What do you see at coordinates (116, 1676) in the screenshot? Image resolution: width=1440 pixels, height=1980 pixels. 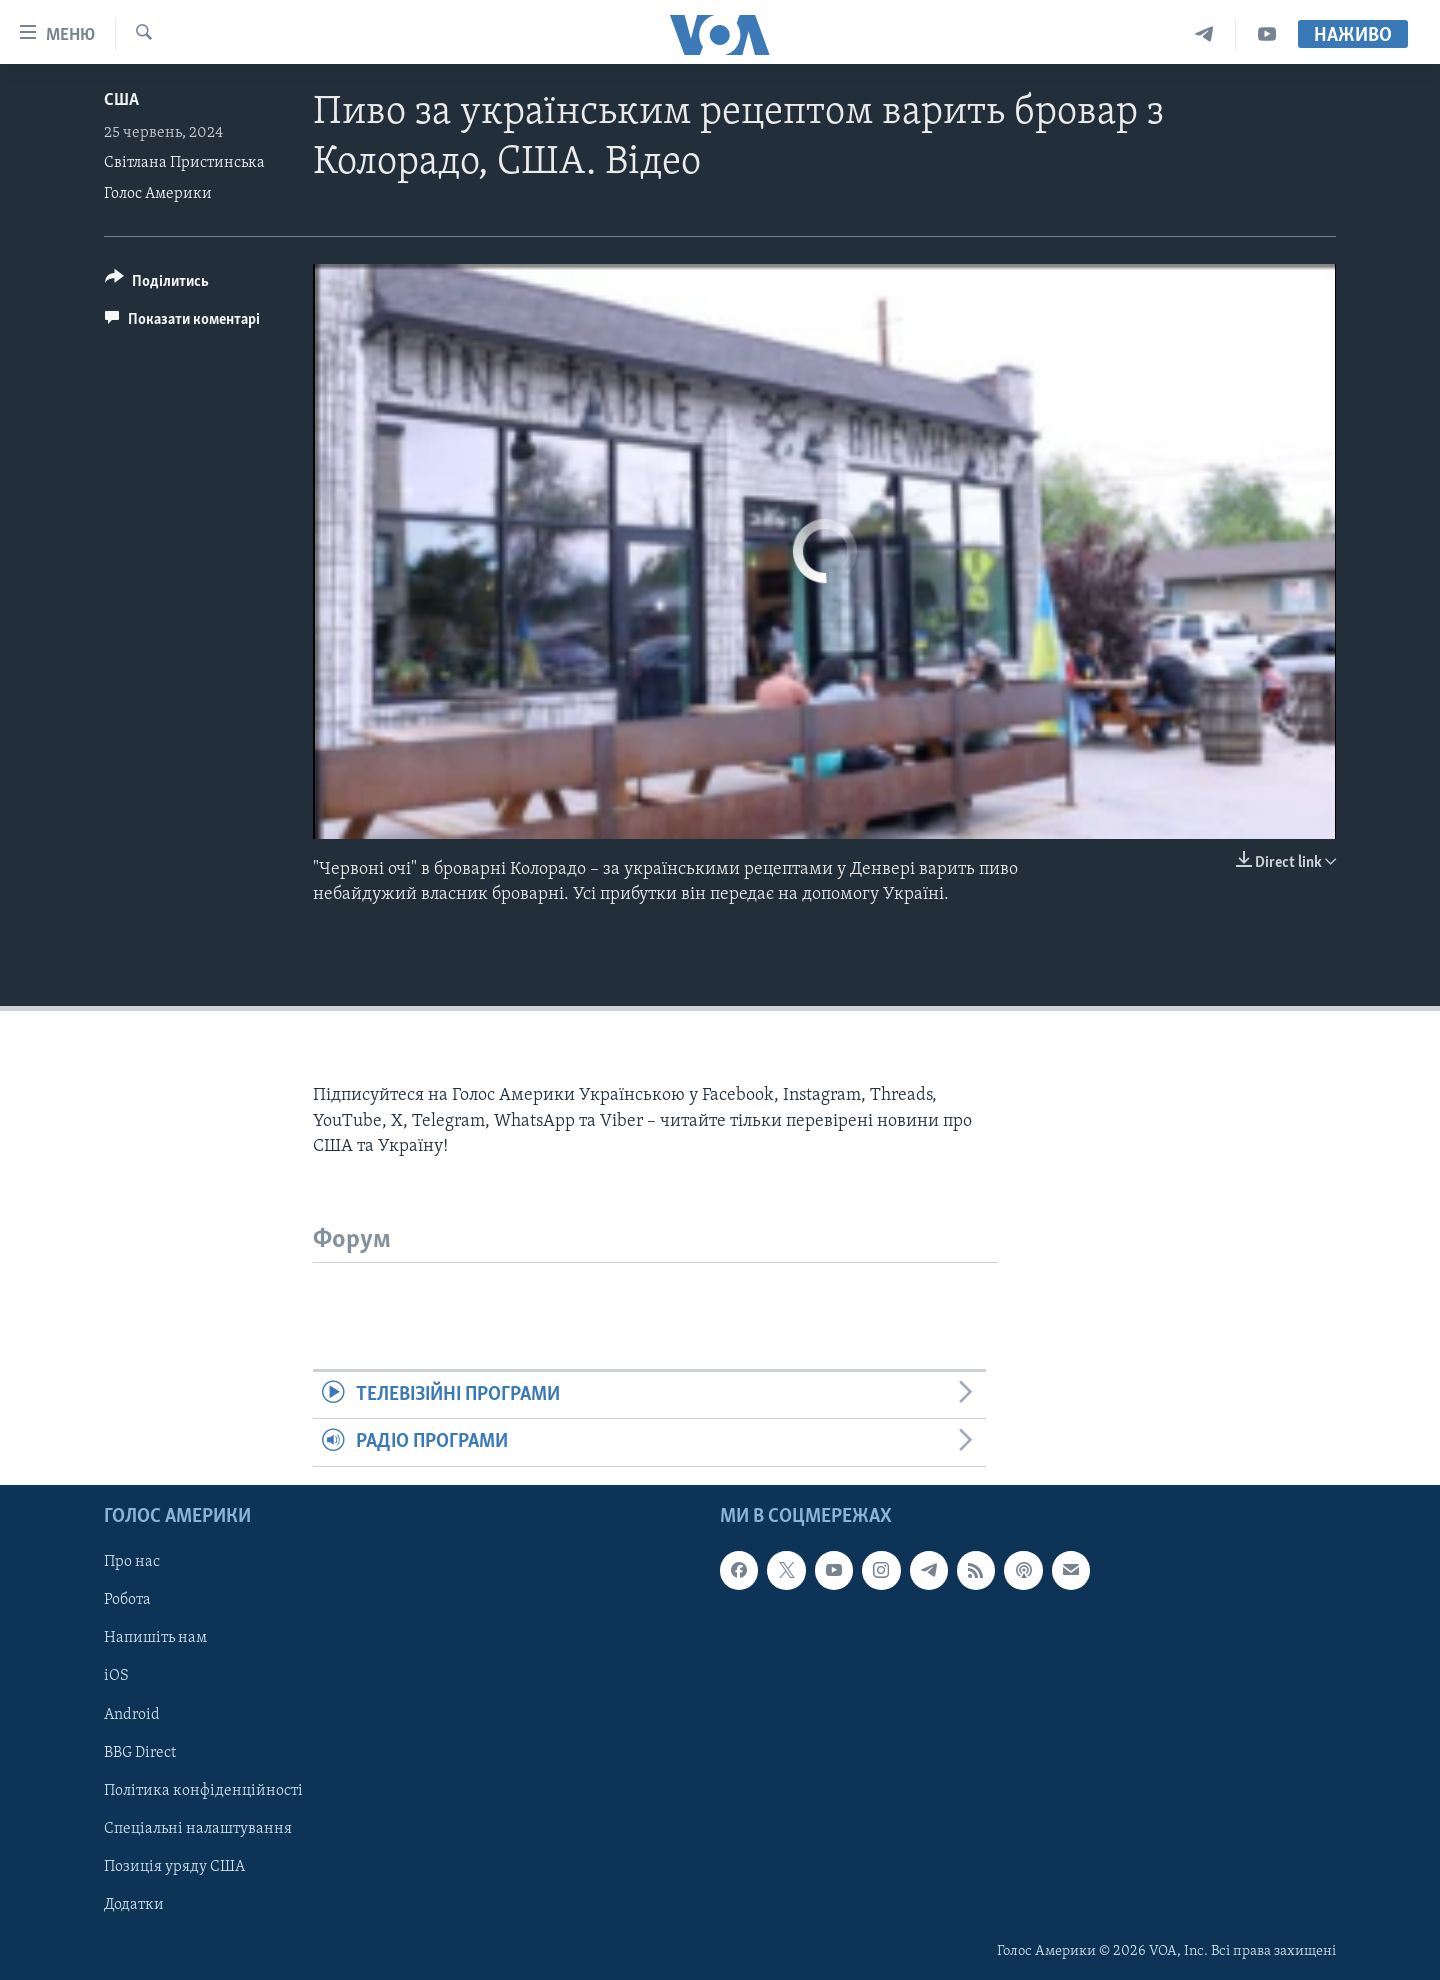 I see `iOS` at bounding box center [116, 1676].